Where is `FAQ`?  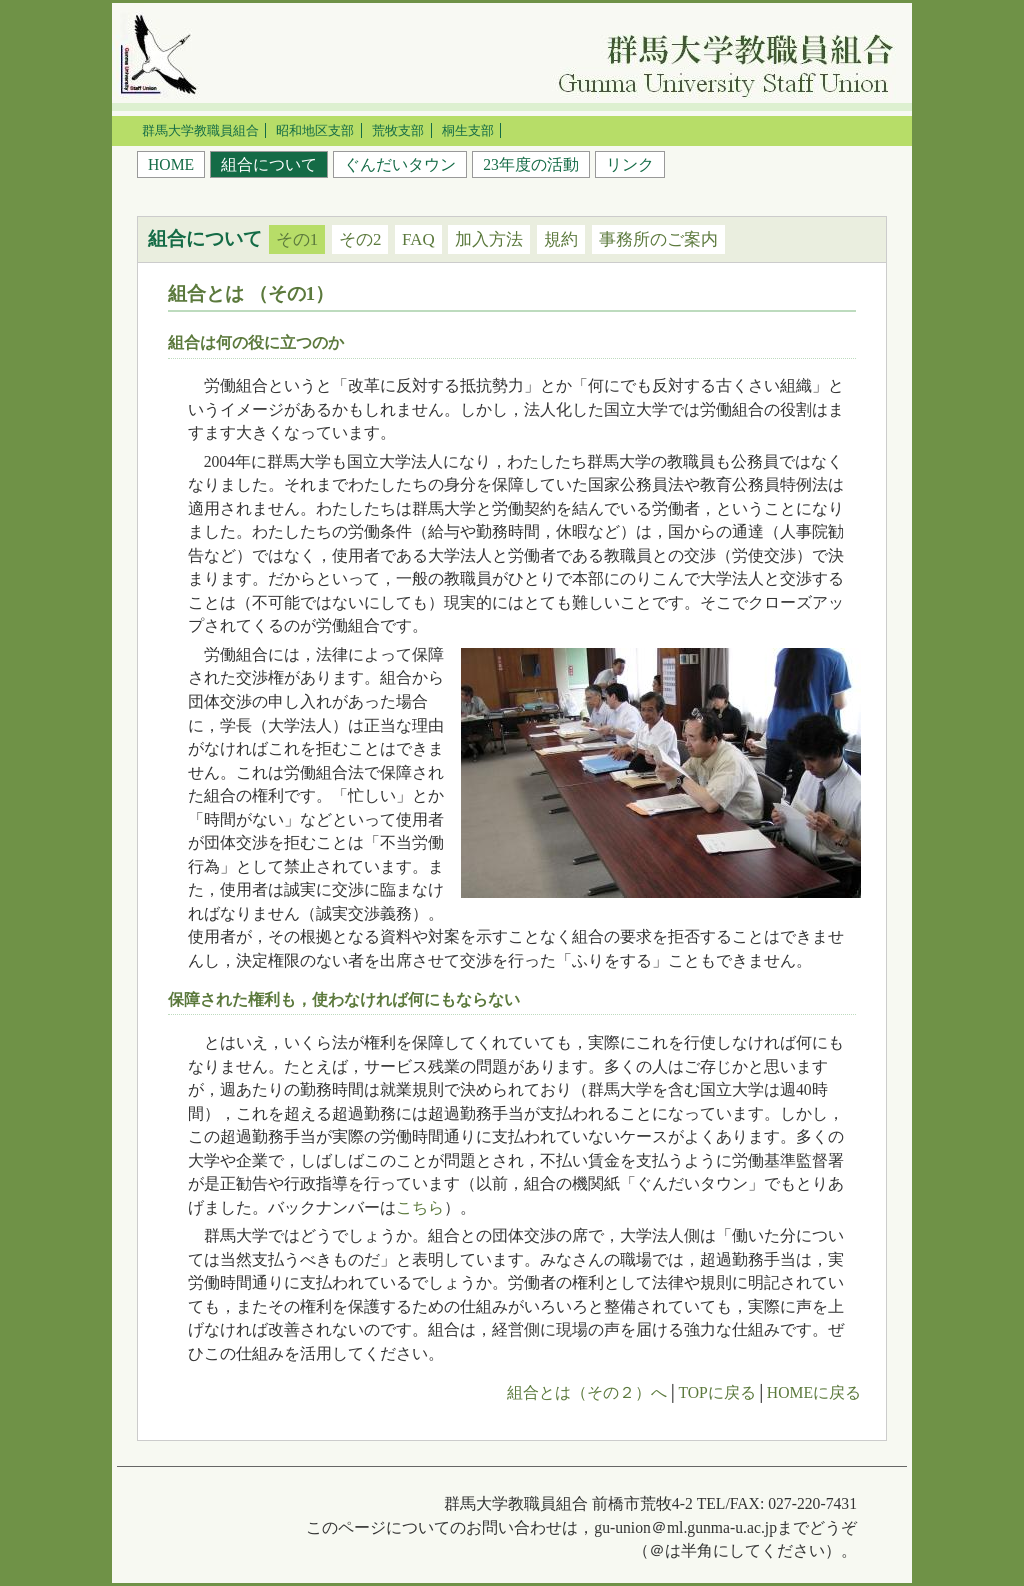 FAQ is located at coordinates (418, 239).